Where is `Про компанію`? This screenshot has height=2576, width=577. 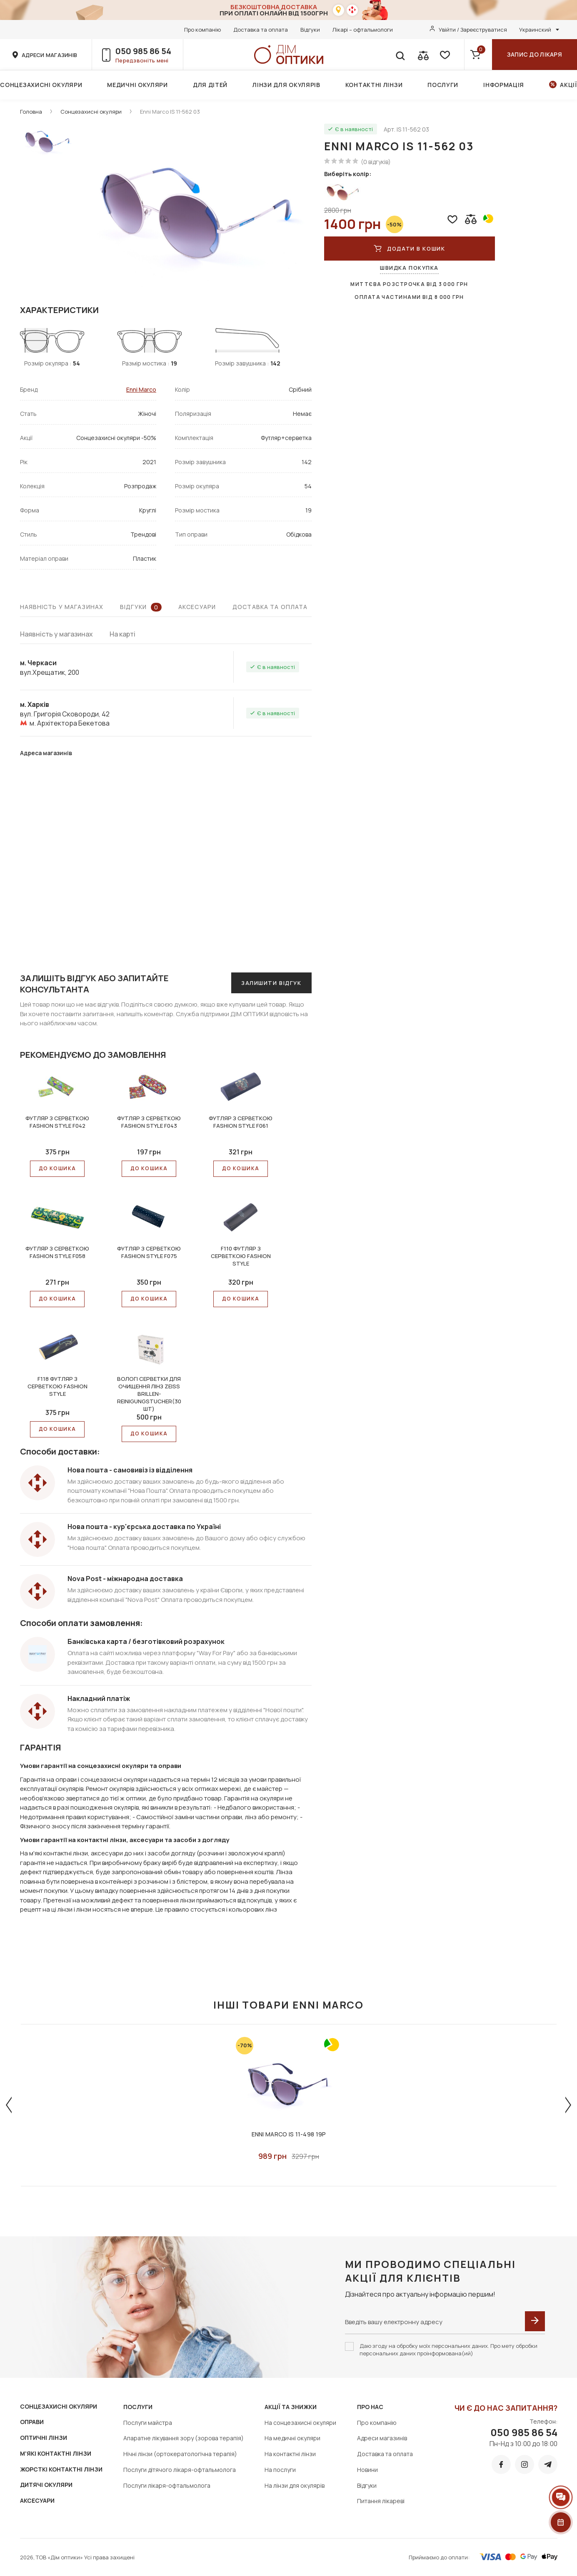 Про компанію is located at coordinates (202, 29).